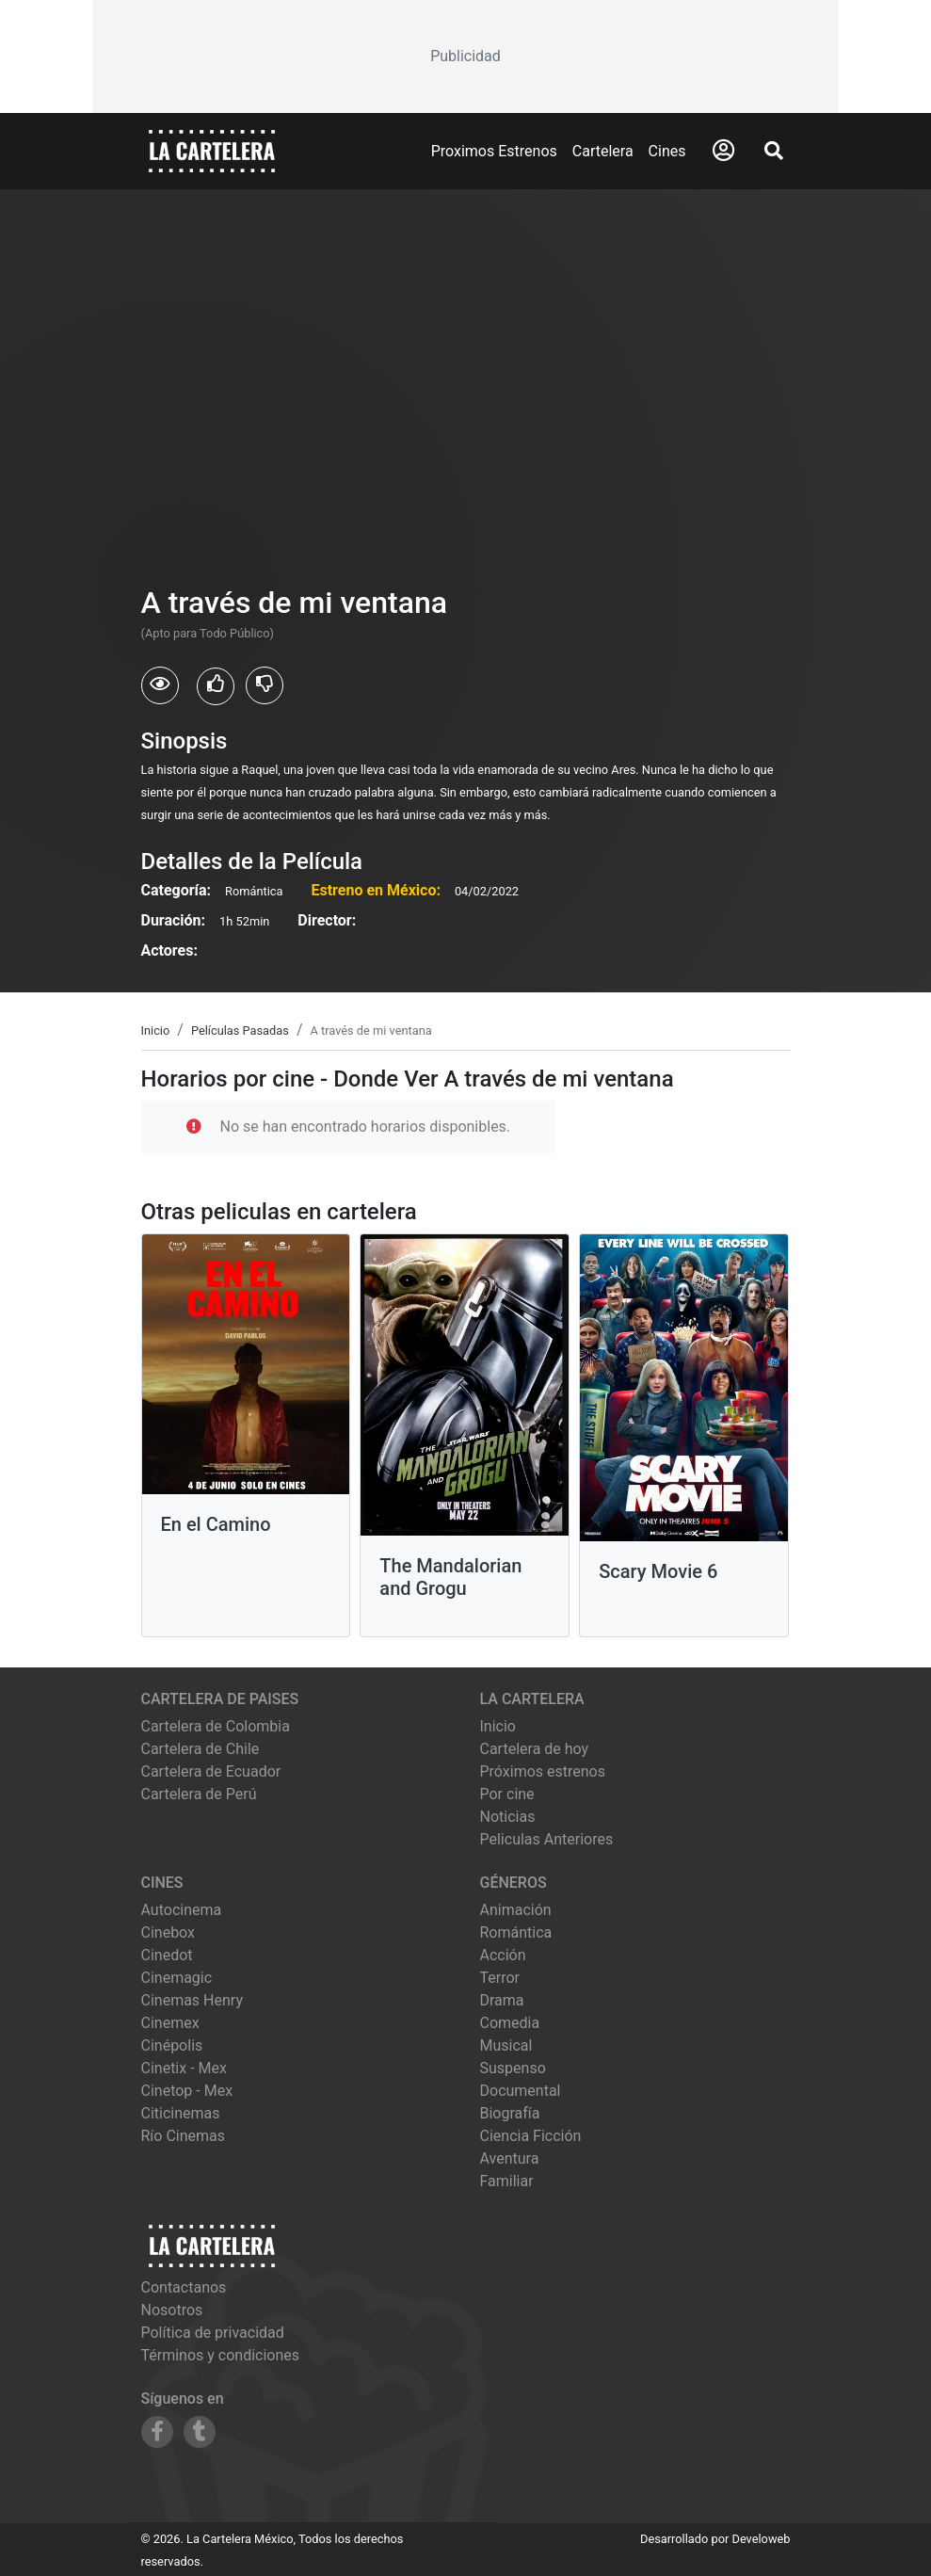 This screenshot has height=2576, width=931. Describe the element at coordinates (167, 1955) in the screenshot. I see `cinedot [Ver cartelera de cinedot]` at that location.